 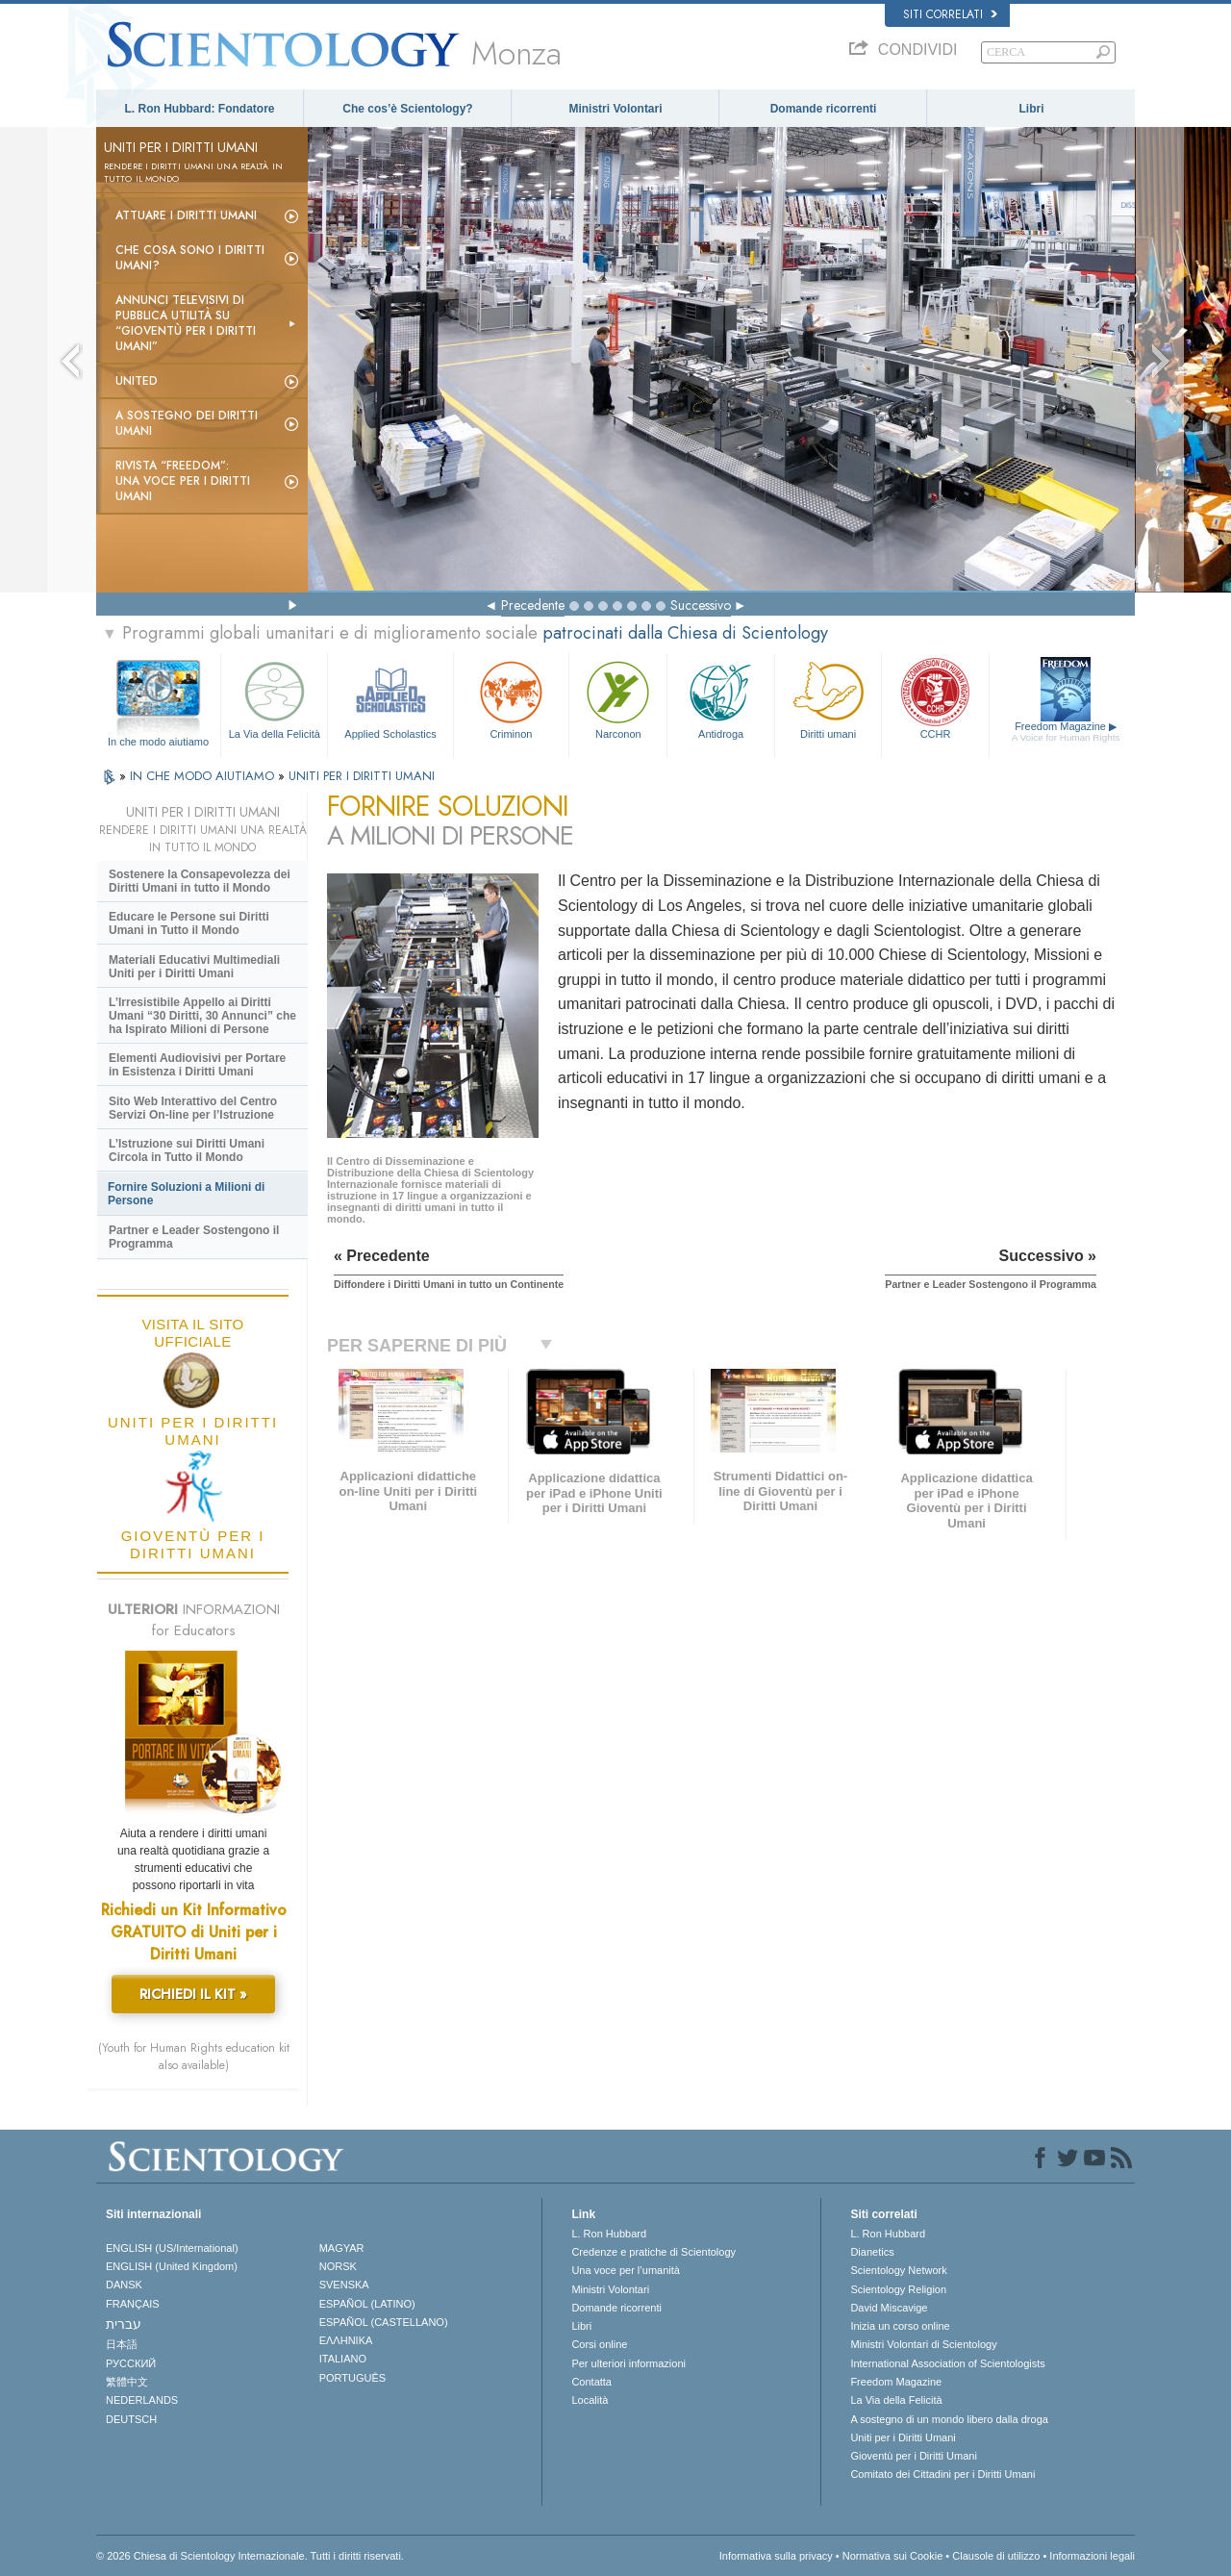 What do you see at coordinates (131, 2363) in the screenshot?
I see `РУССКИЙ` at bounding box center [131, 2363].